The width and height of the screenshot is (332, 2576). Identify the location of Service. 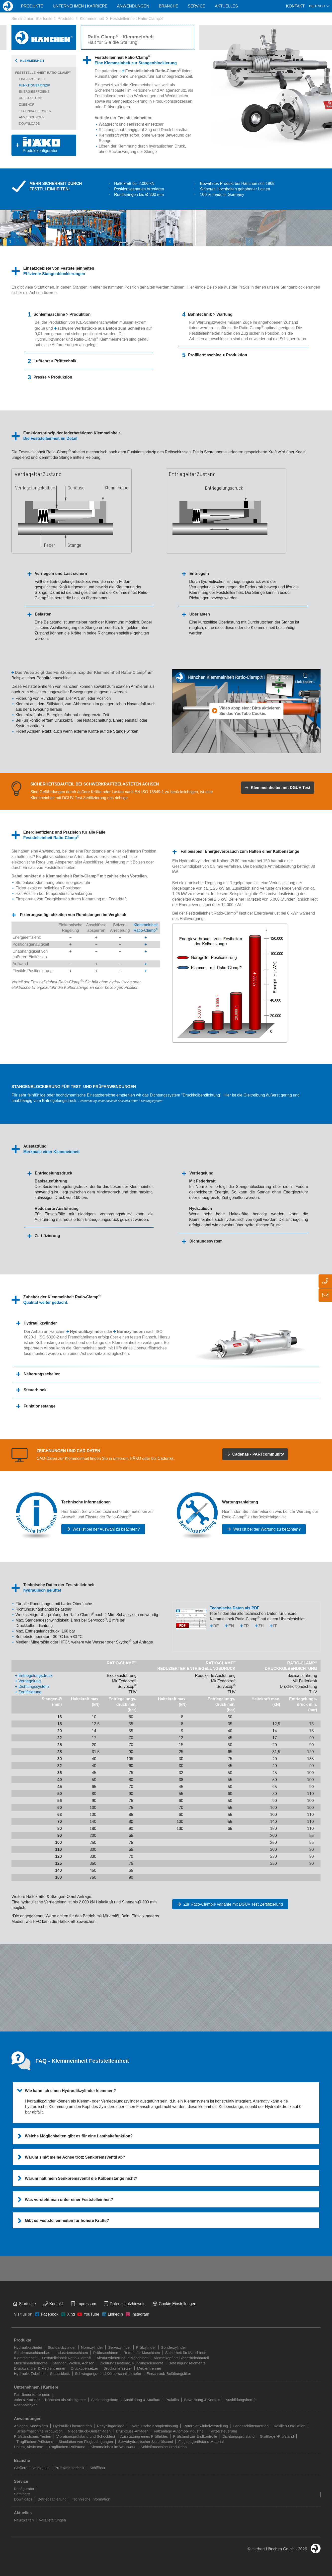
(196, 6).